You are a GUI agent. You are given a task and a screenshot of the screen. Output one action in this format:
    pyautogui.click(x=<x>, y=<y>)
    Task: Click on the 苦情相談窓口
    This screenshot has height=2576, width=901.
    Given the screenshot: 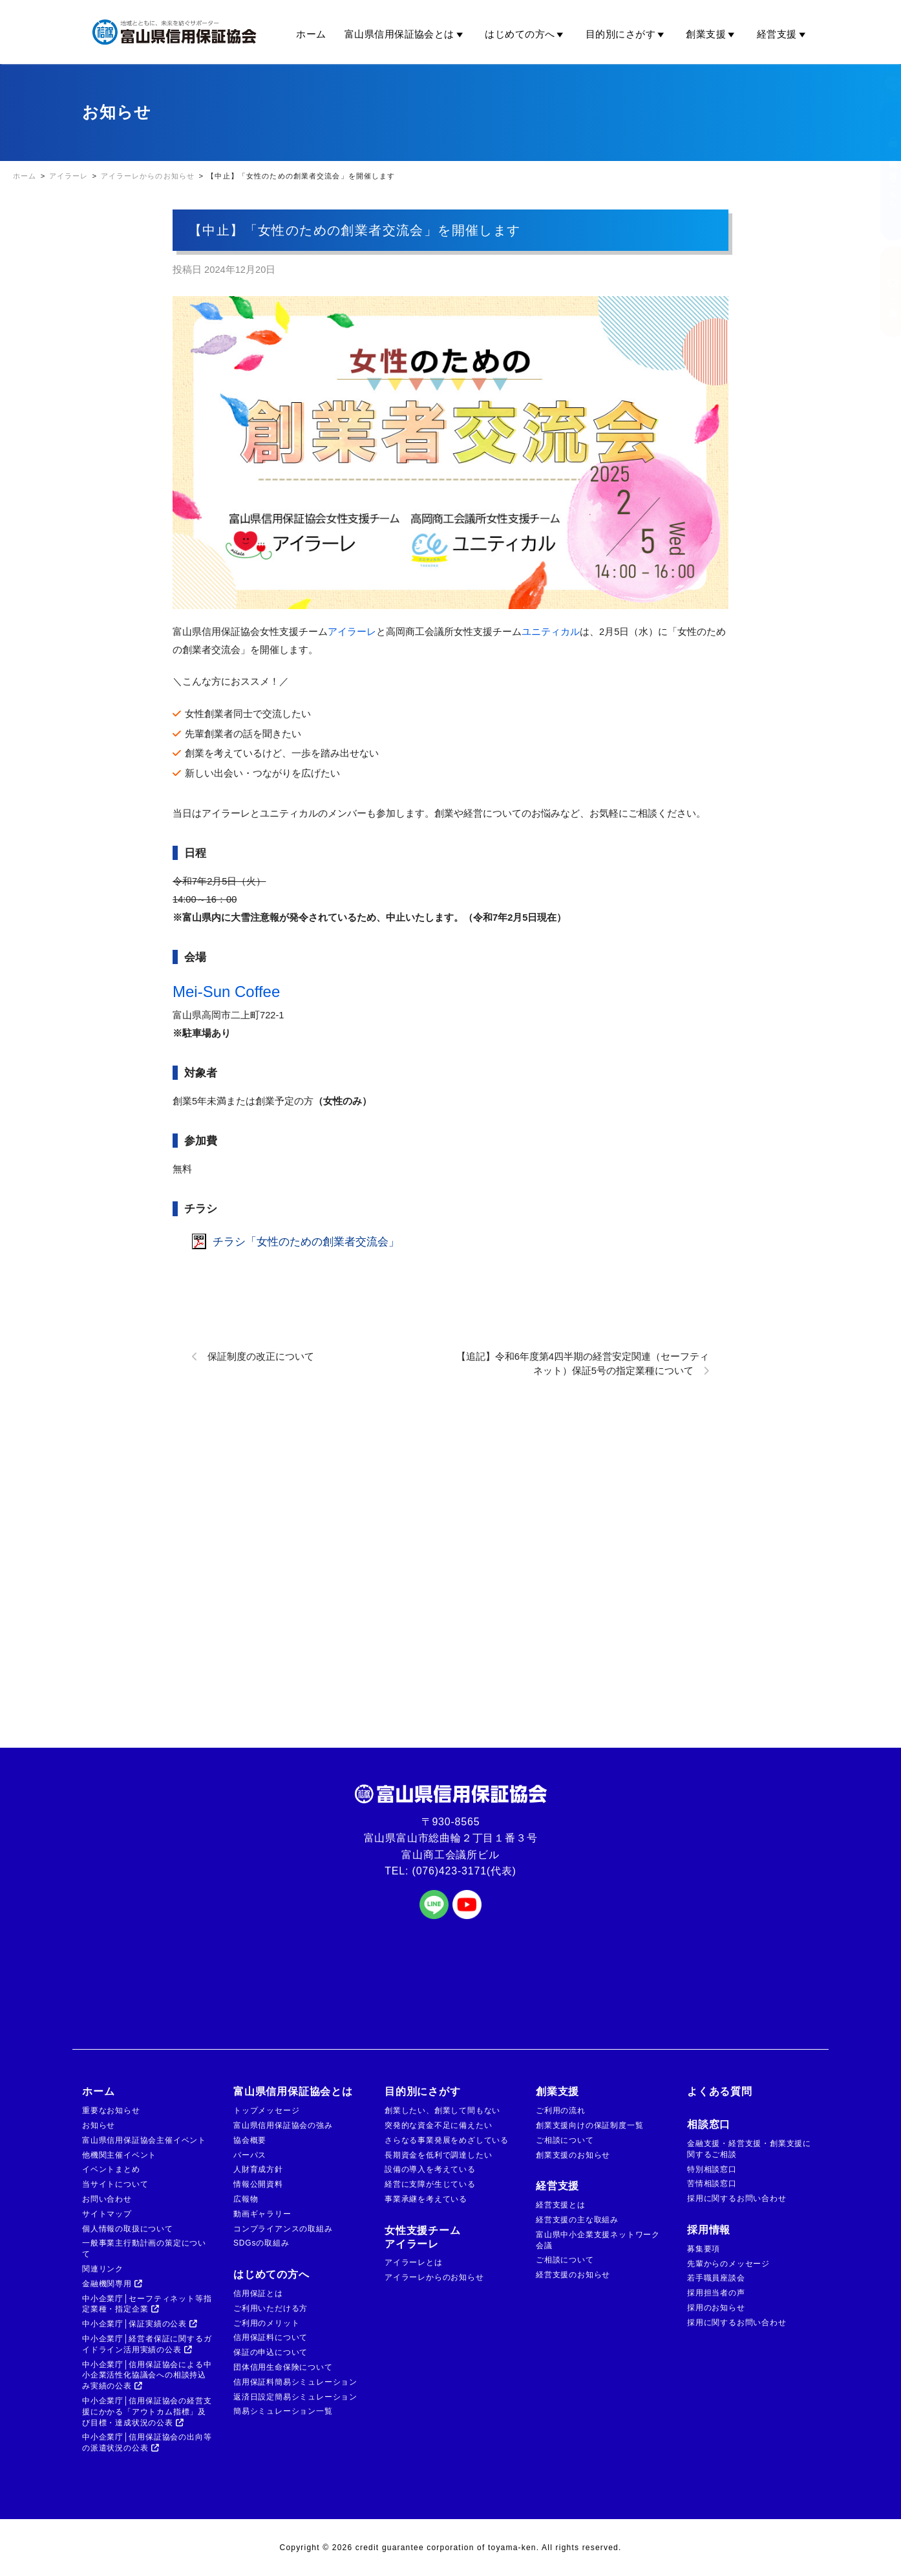 What is the action you would take?
    pyautogui.click(x=712, y=2183)
    